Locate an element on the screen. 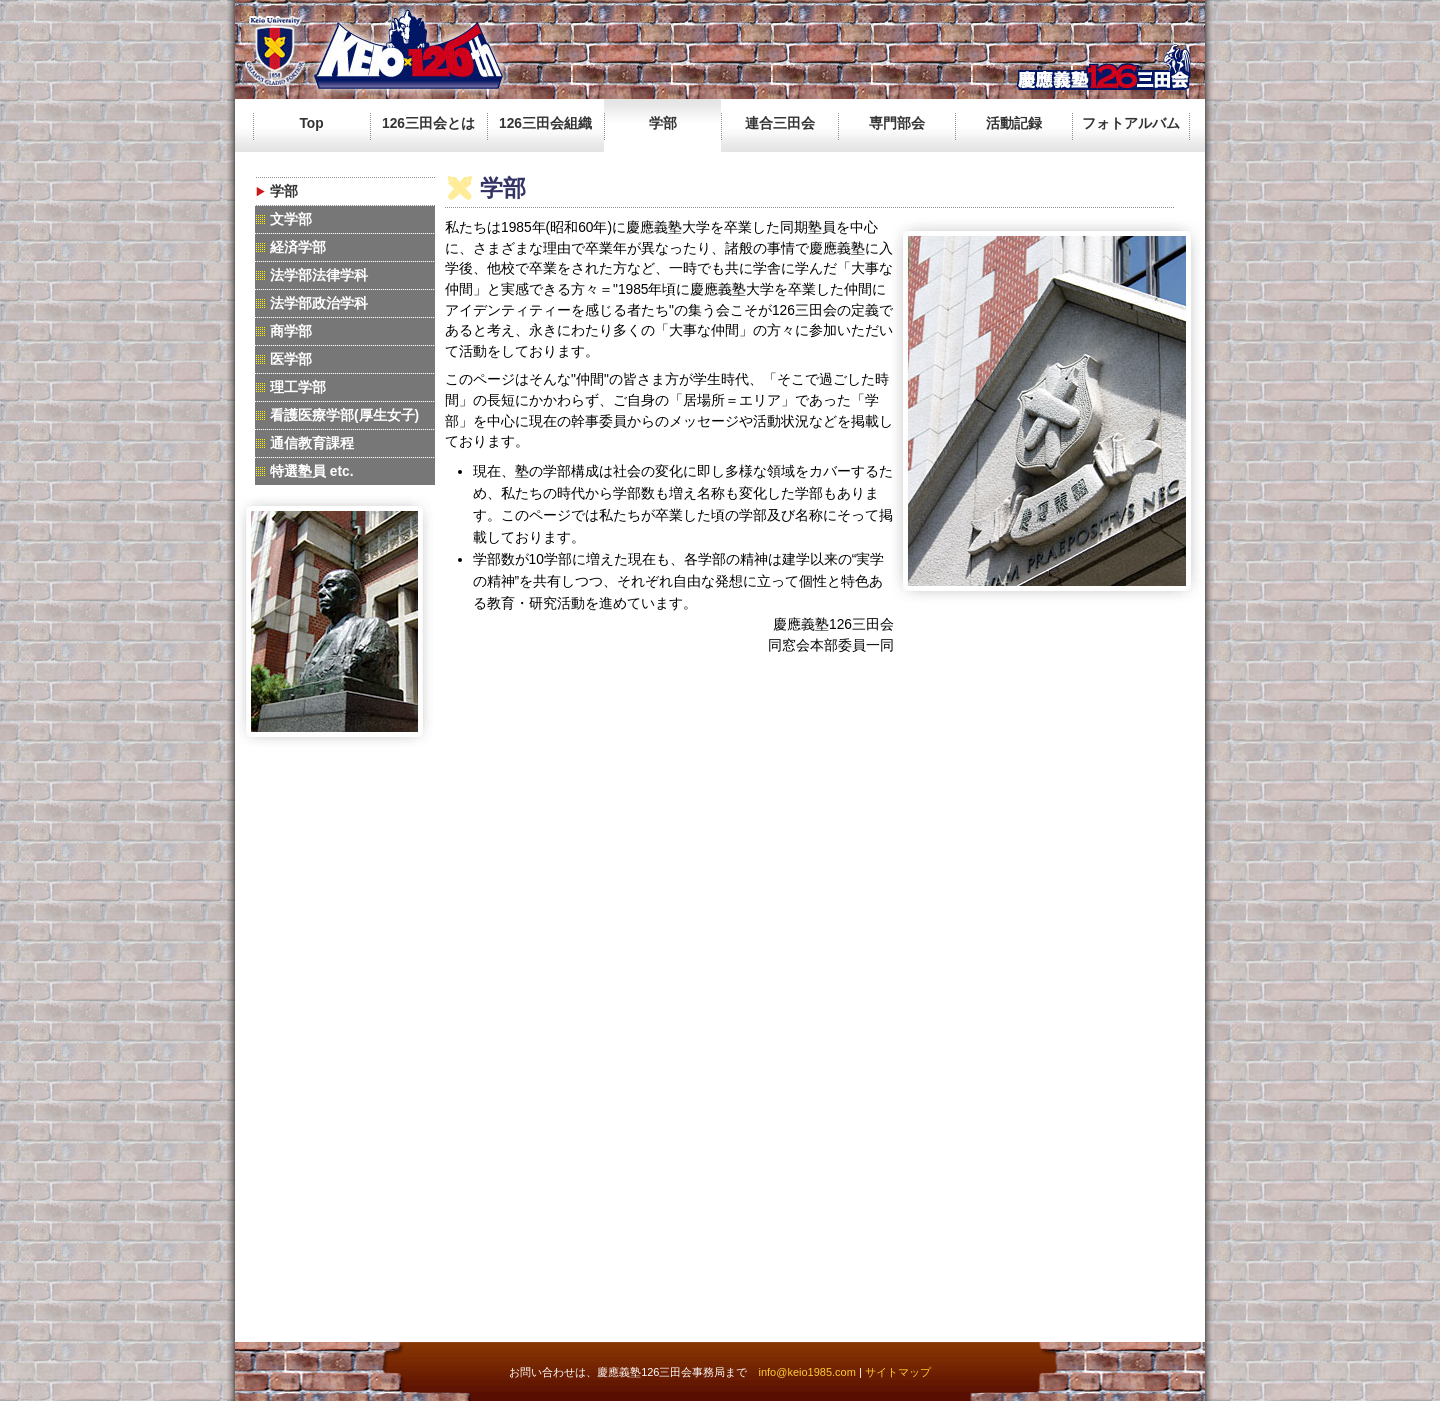 Image resolution: width=1440 pixels, height=1401 pixels. 理工学部 is located at coordinates (298, 387).